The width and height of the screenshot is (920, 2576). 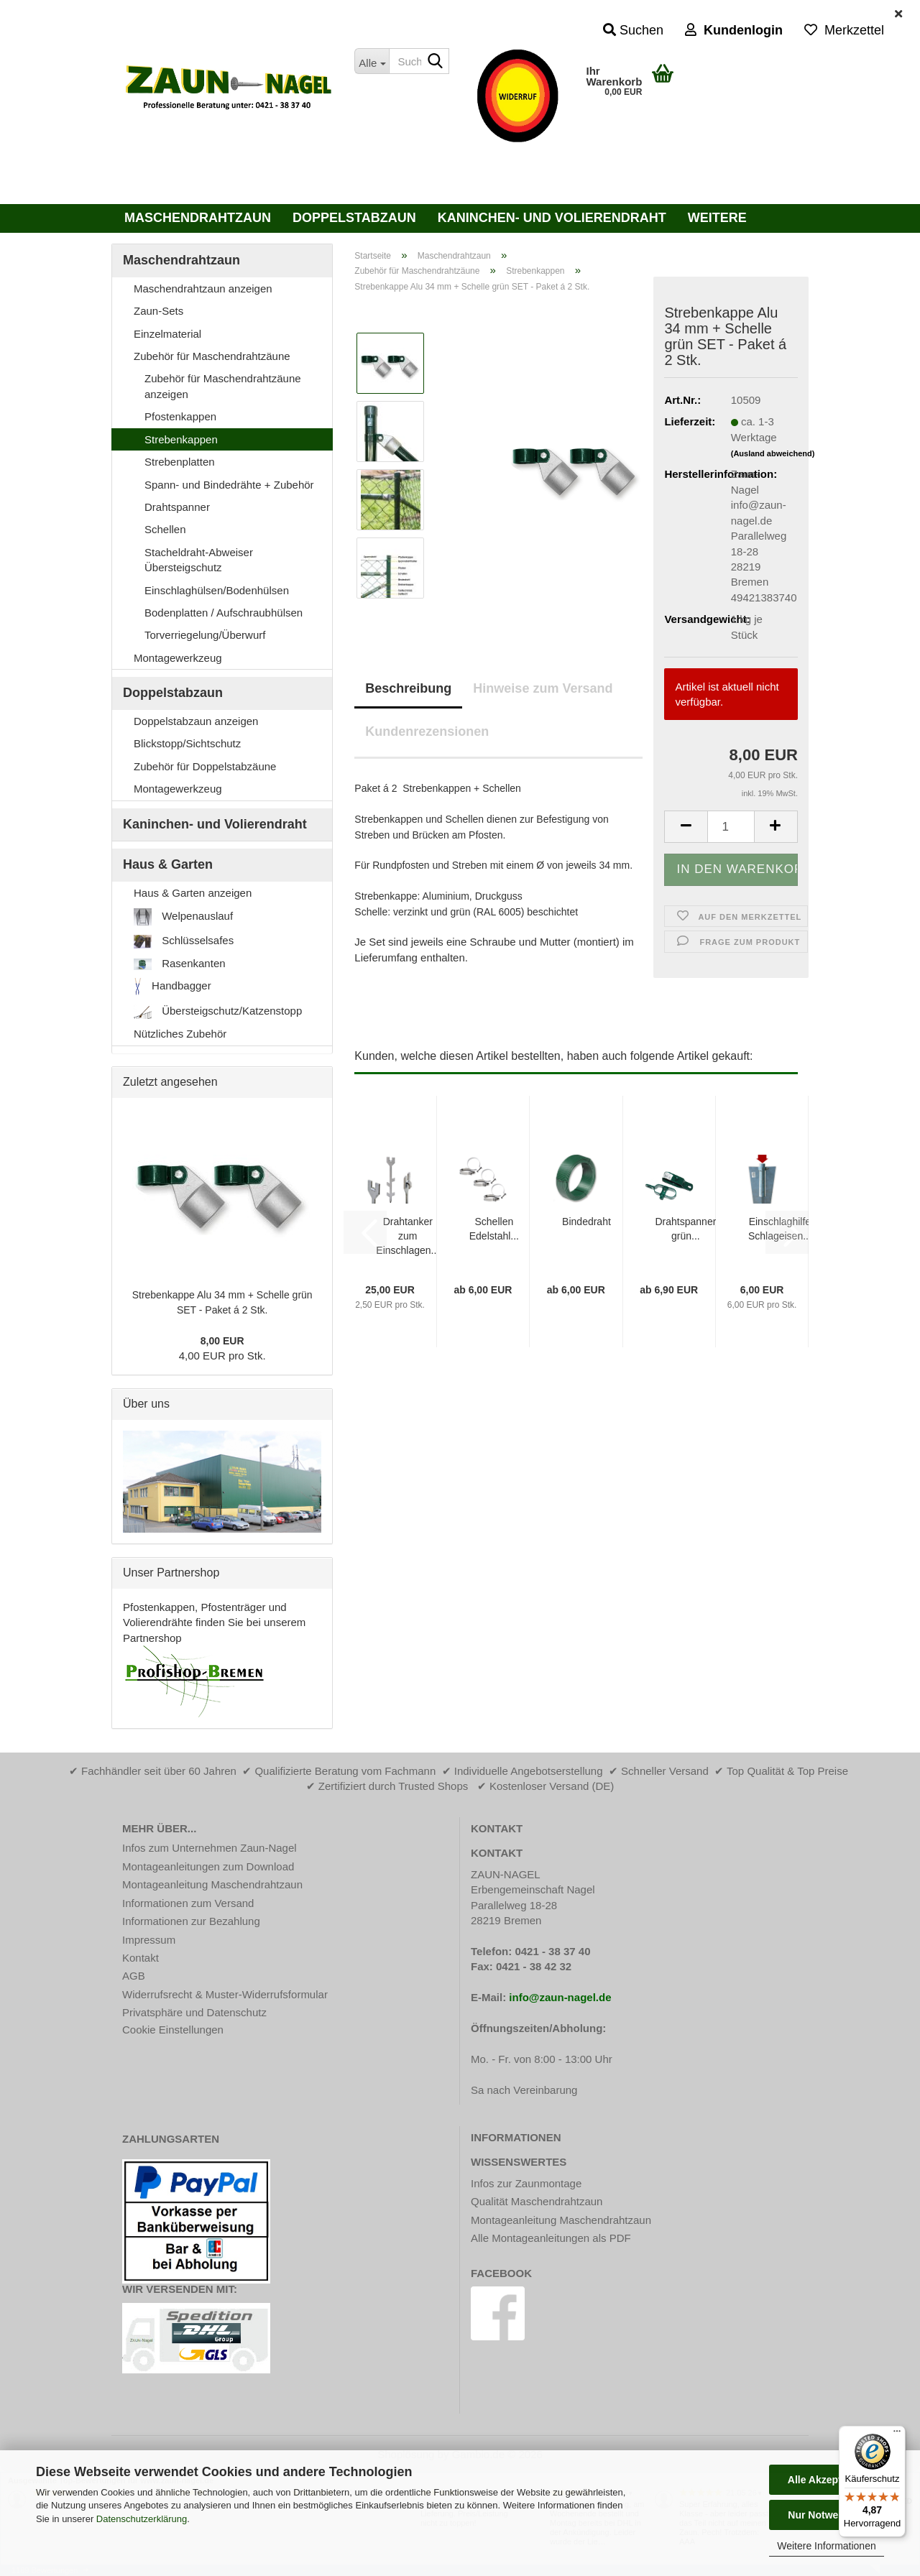 What do you see at coordinates (194, 2012) in the screenshot?
I see `Privatsphäre und Datenschutz` at bounding box center [194, 2012].